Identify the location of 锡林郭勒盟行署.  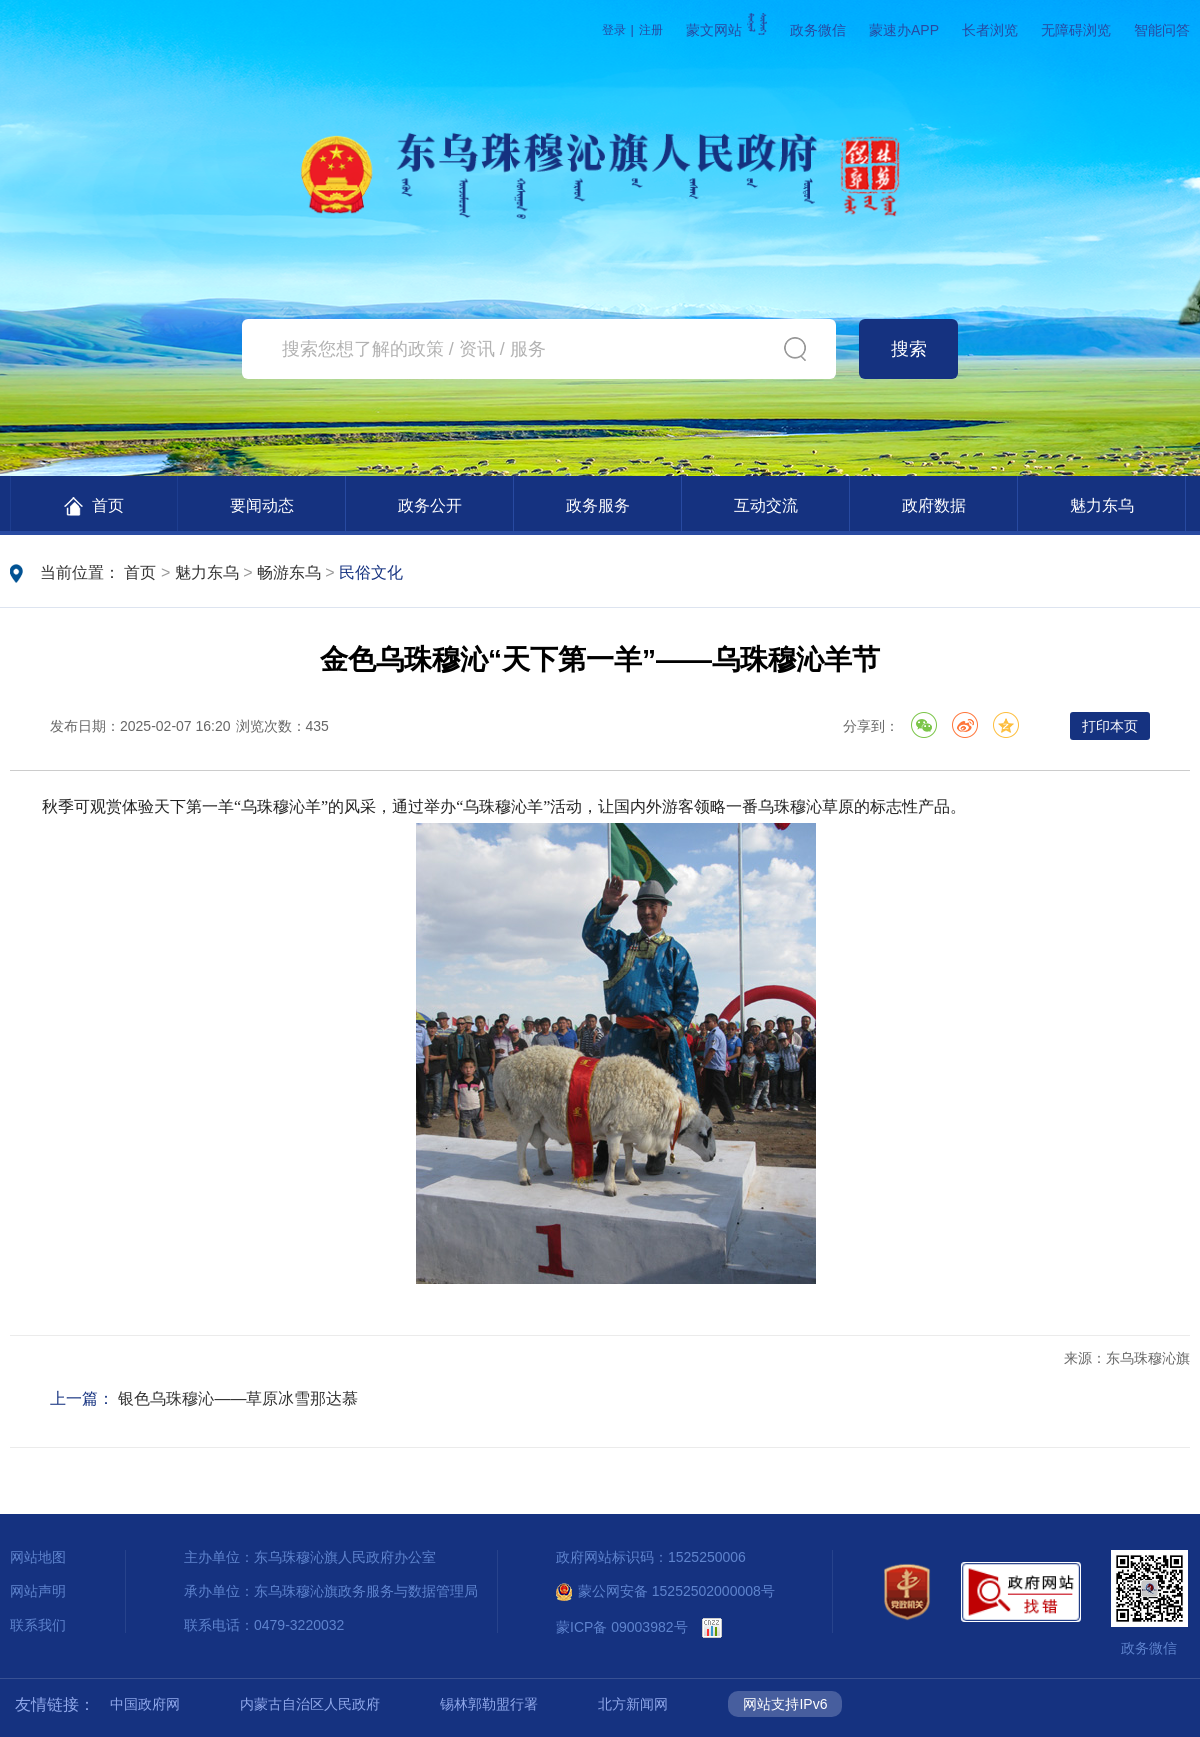
(489, 1704).